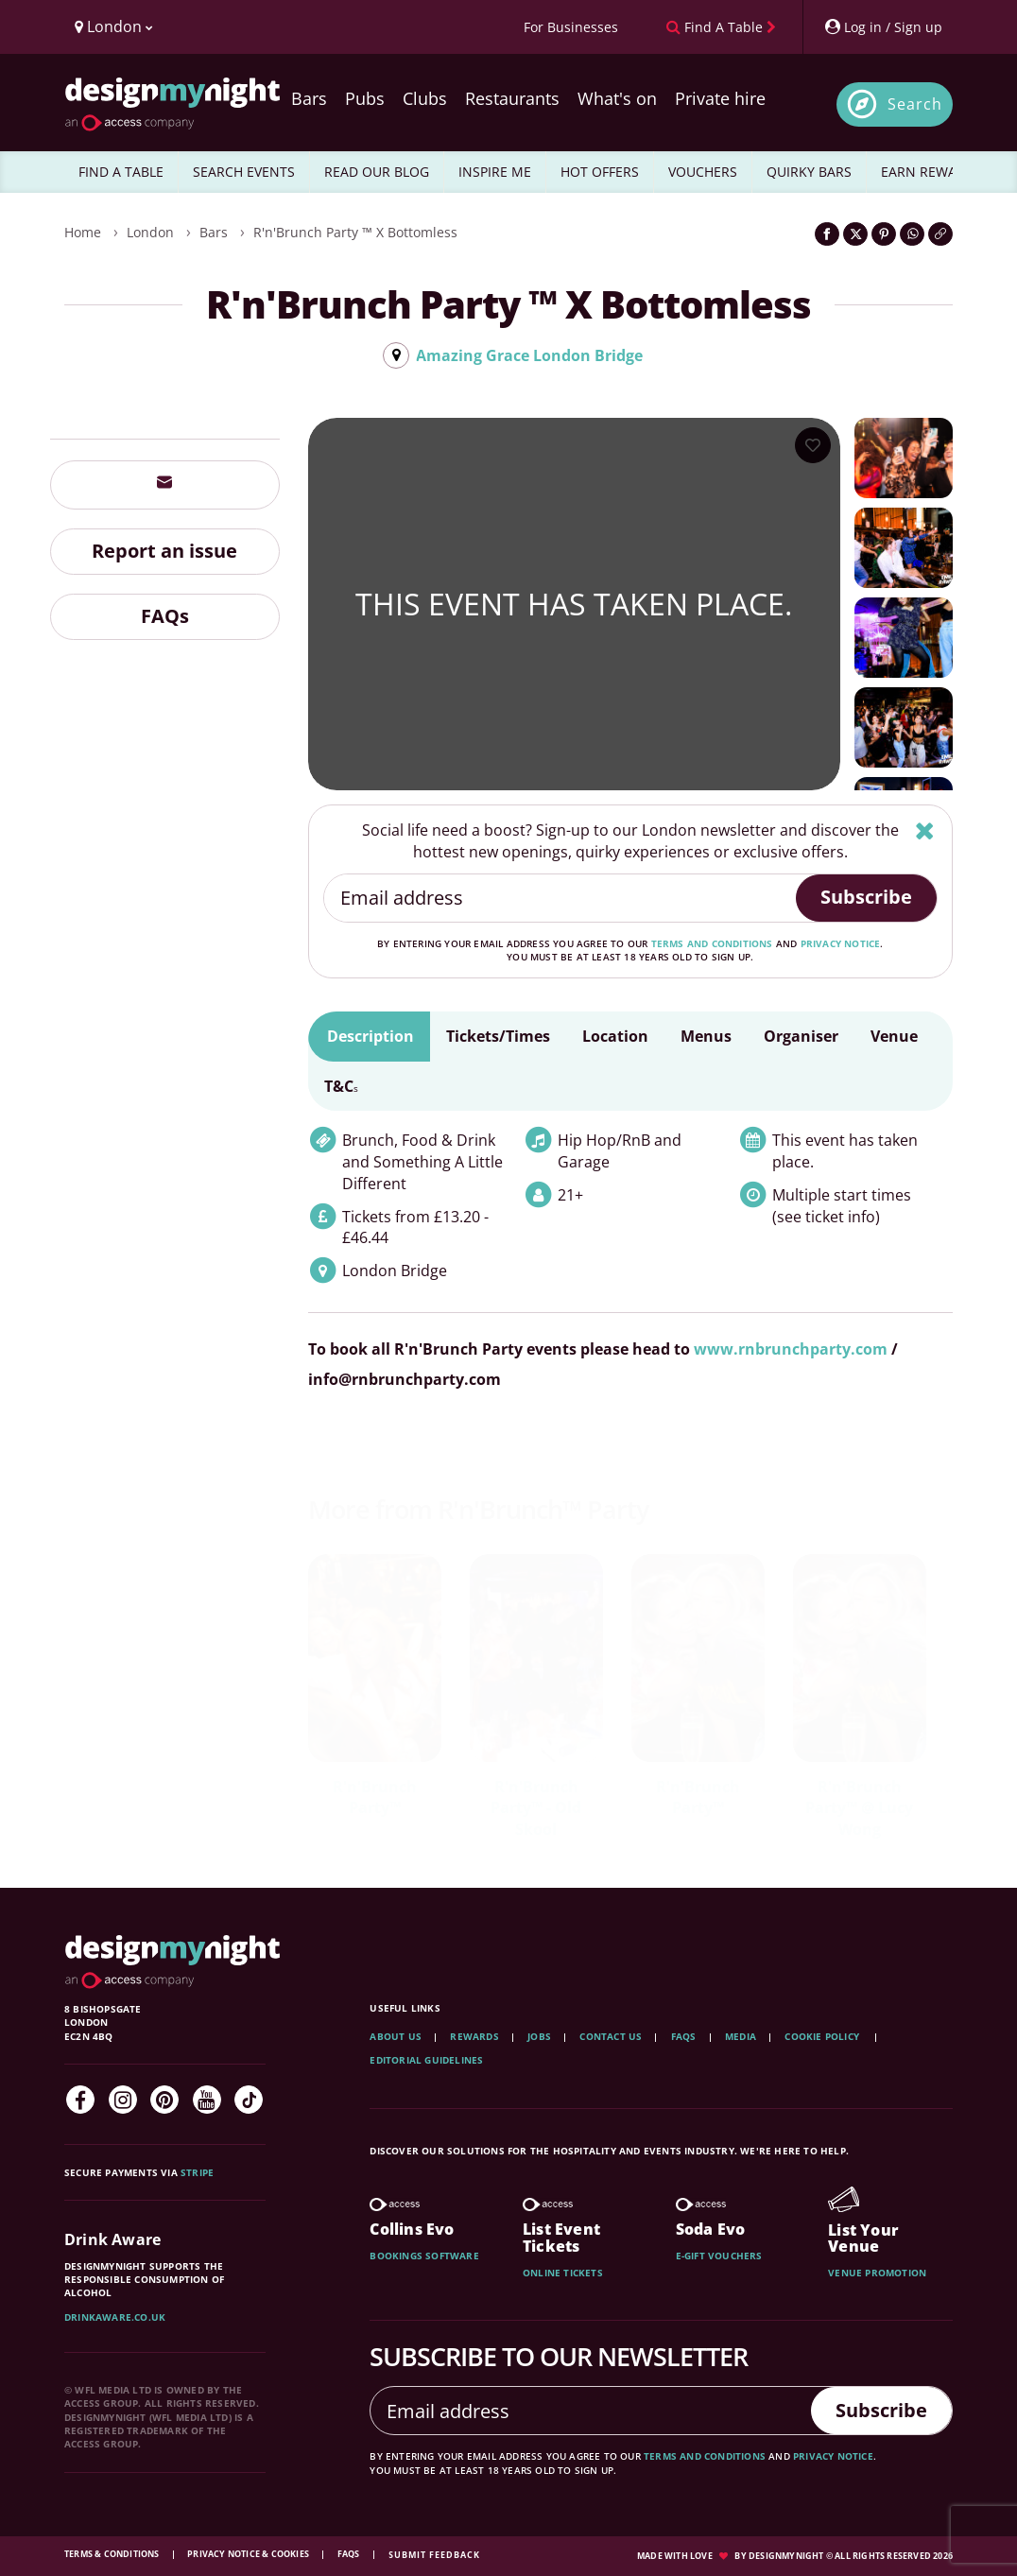  Describe the element at coordinates (434, 2555) in the screenshot. I see `Submit feedback` at that location.